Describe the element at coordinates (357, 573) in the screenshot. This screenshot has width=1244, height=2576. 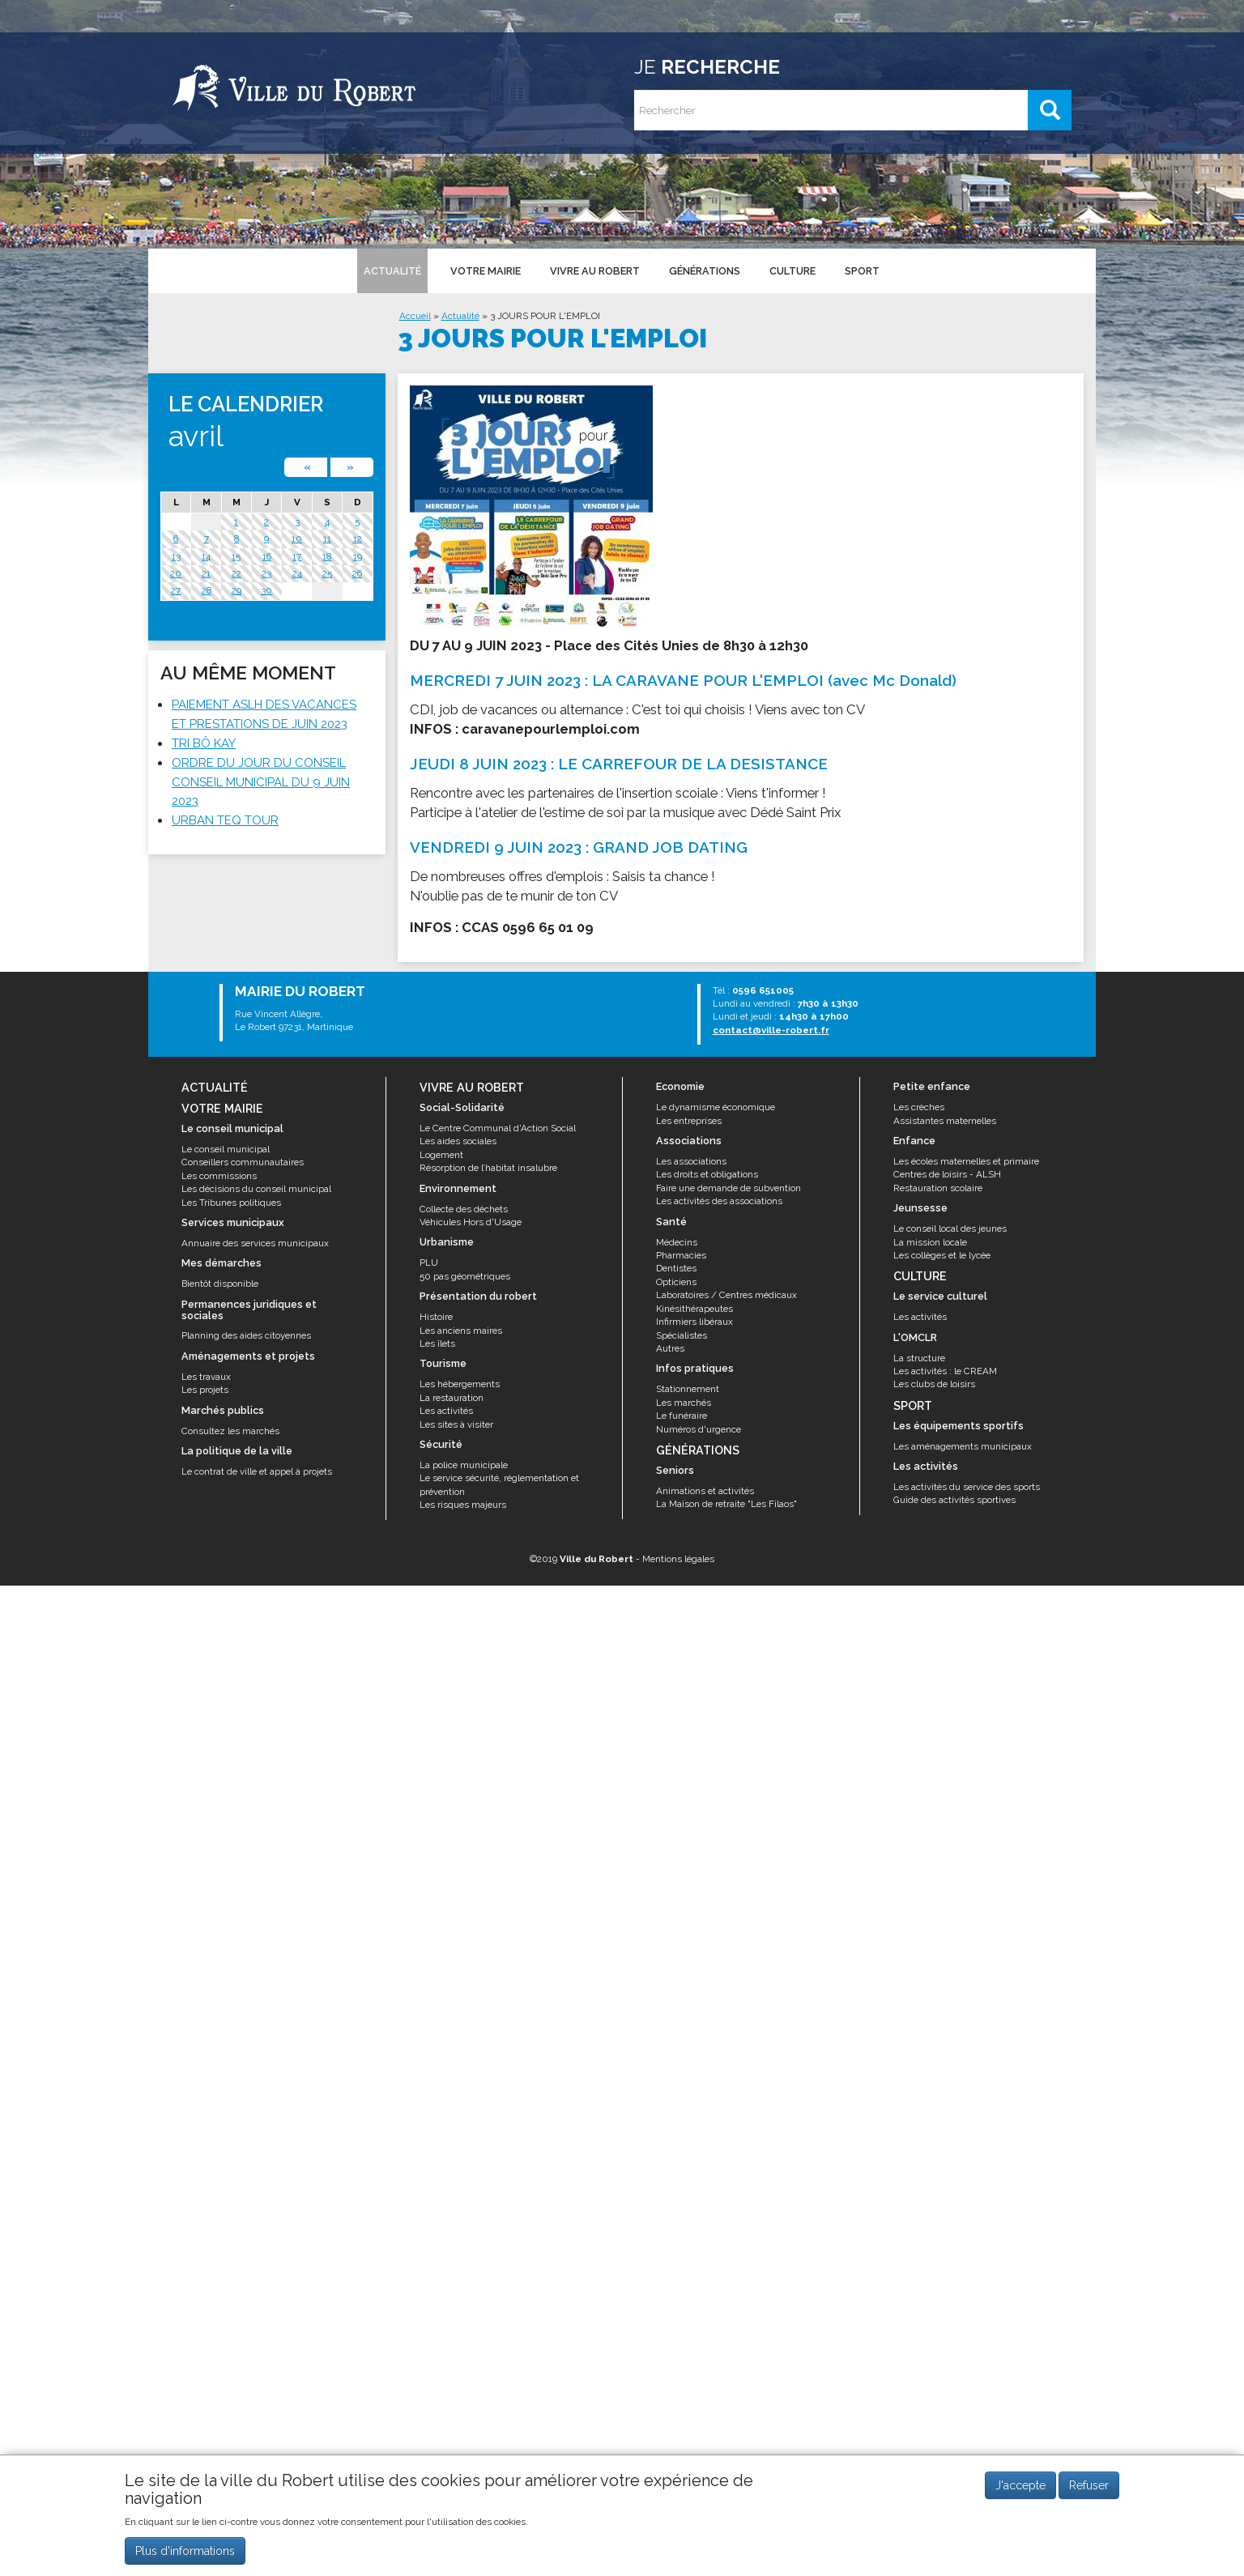
I see `26` at that location.